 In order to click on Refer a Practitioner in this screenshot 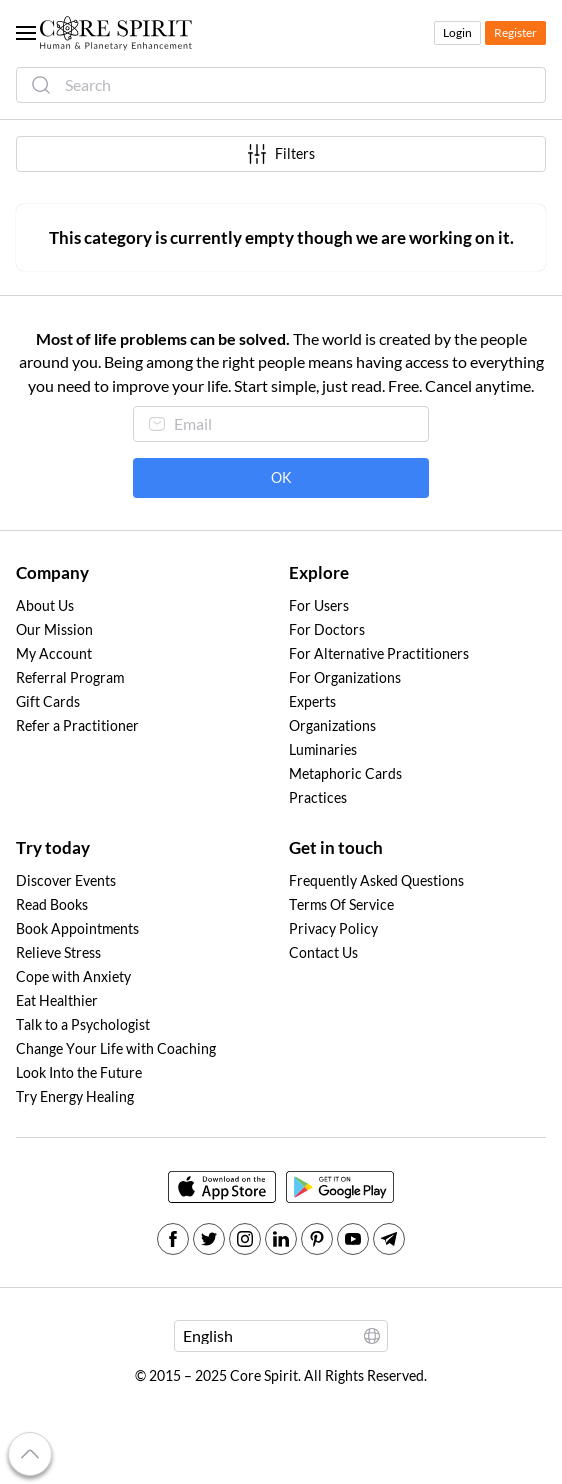, I will do `click(77, 726)`.